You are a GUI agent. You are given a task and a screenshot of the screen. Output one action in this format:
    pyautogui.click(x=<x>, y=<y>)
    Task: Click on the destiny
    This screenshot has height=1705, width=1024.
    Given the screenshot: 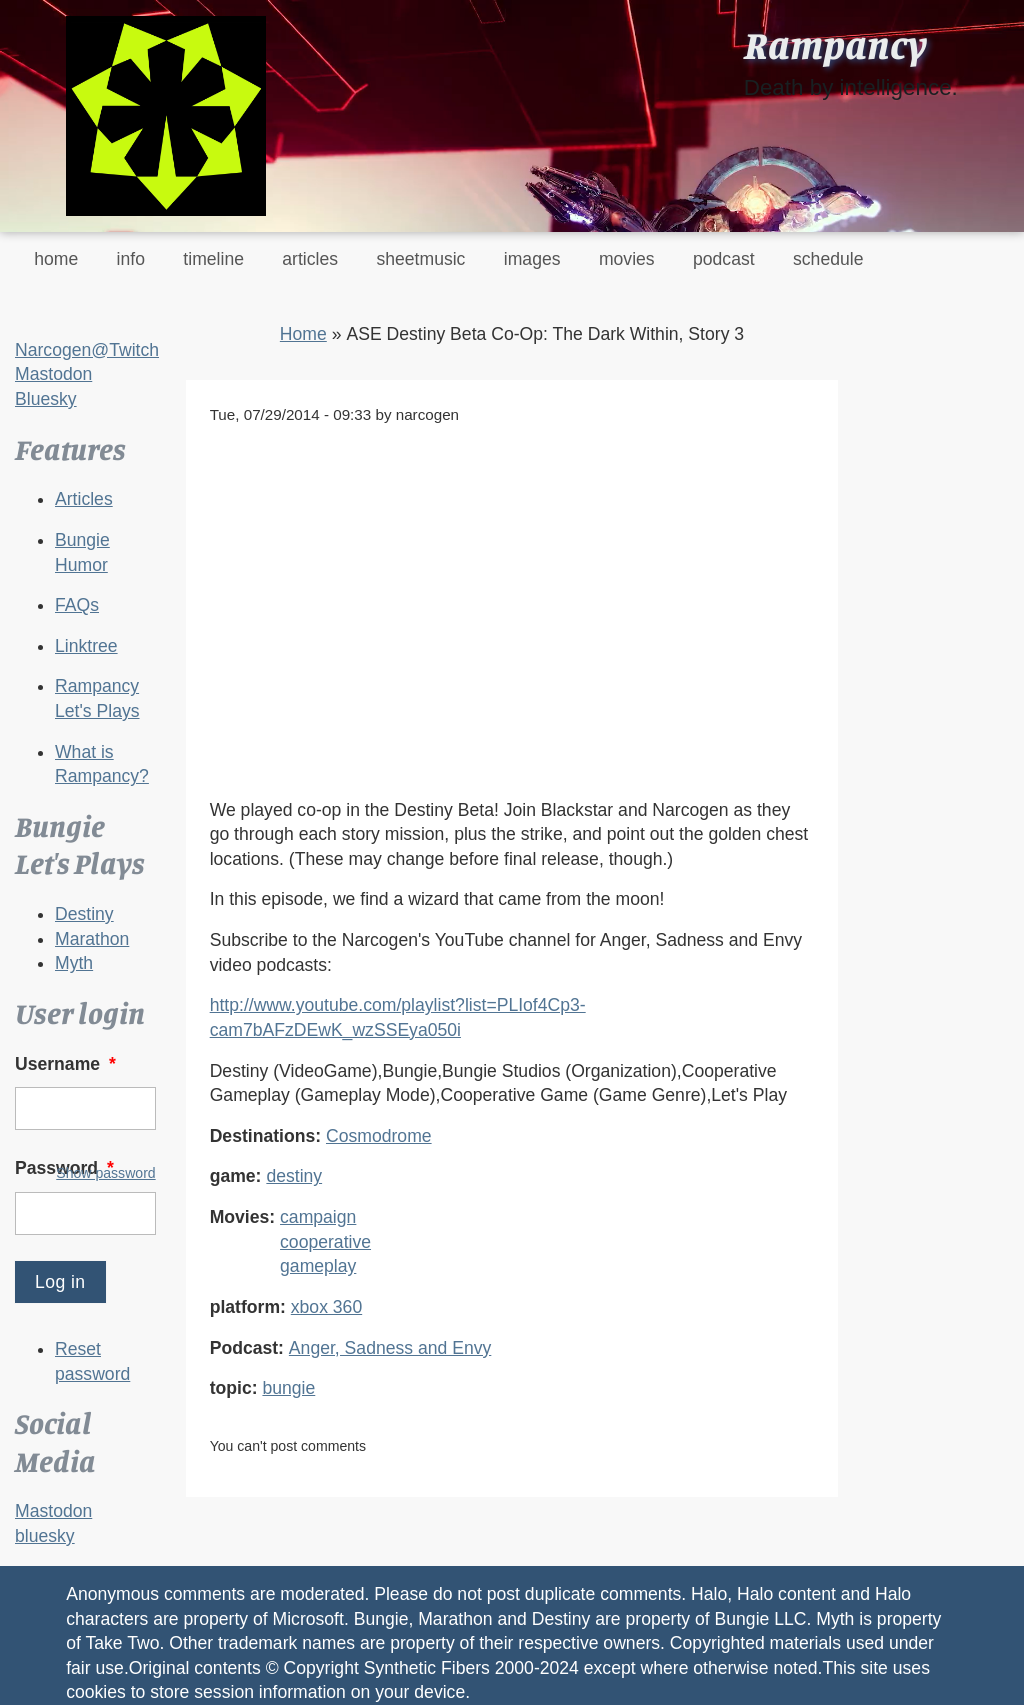 What is the action you would take?
    pyautogui.click(x=294, y=1176)
    